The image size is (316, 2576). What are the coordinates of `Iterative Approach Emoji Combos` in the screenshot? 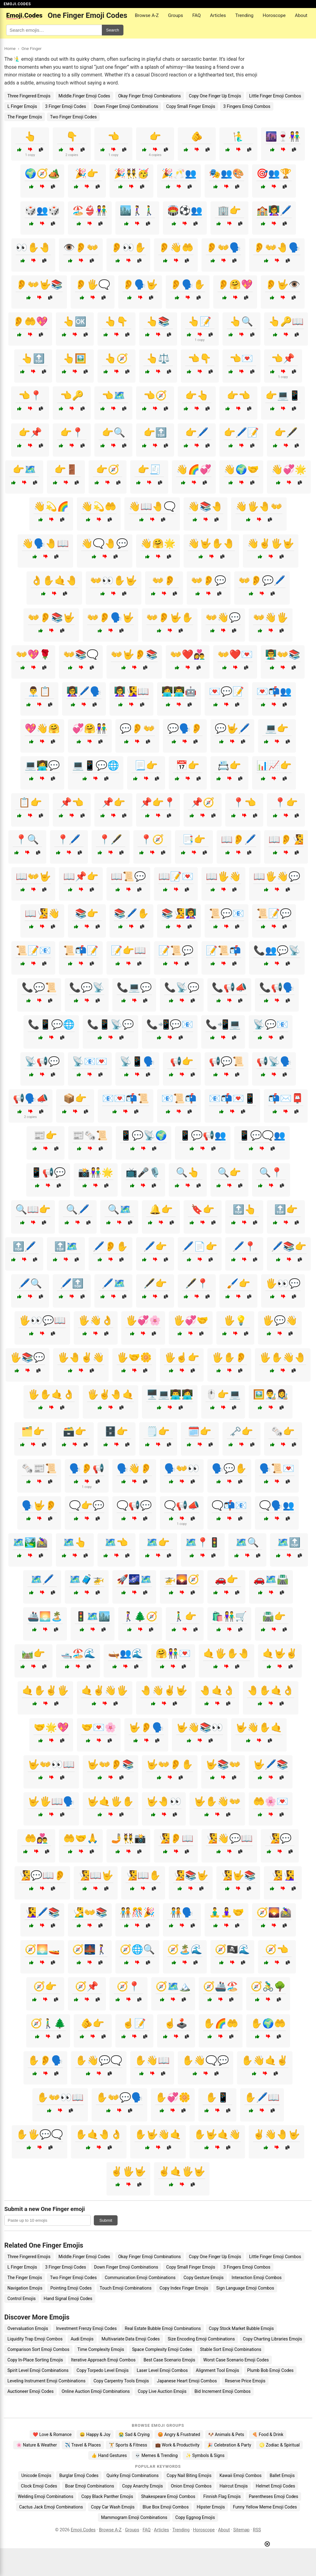 It's located at (103, 2359).